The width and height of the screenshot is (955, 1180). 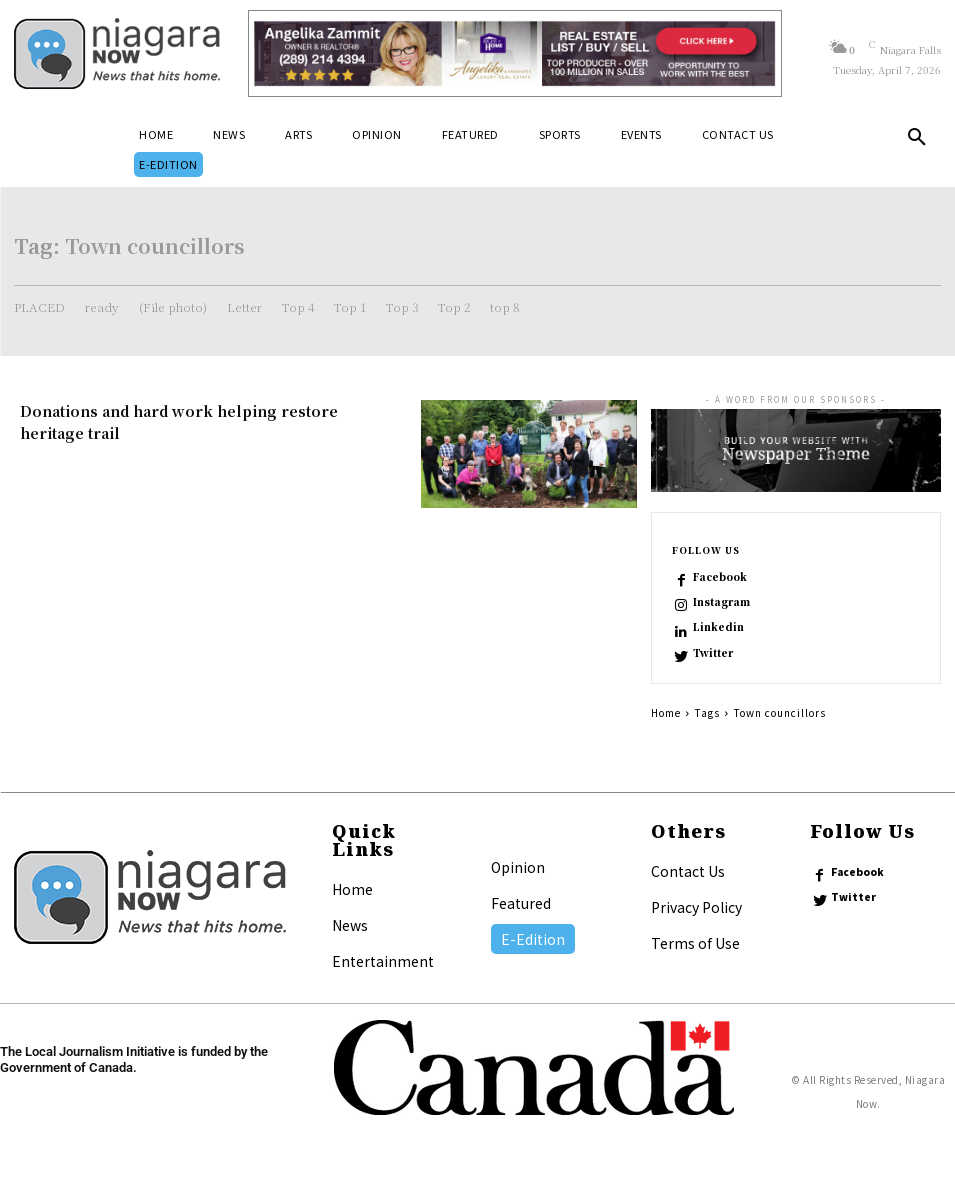 What do you see at coordinates (533, 939) in the screenshot?
I see `E-Edition` at bounding box center [533, 939].